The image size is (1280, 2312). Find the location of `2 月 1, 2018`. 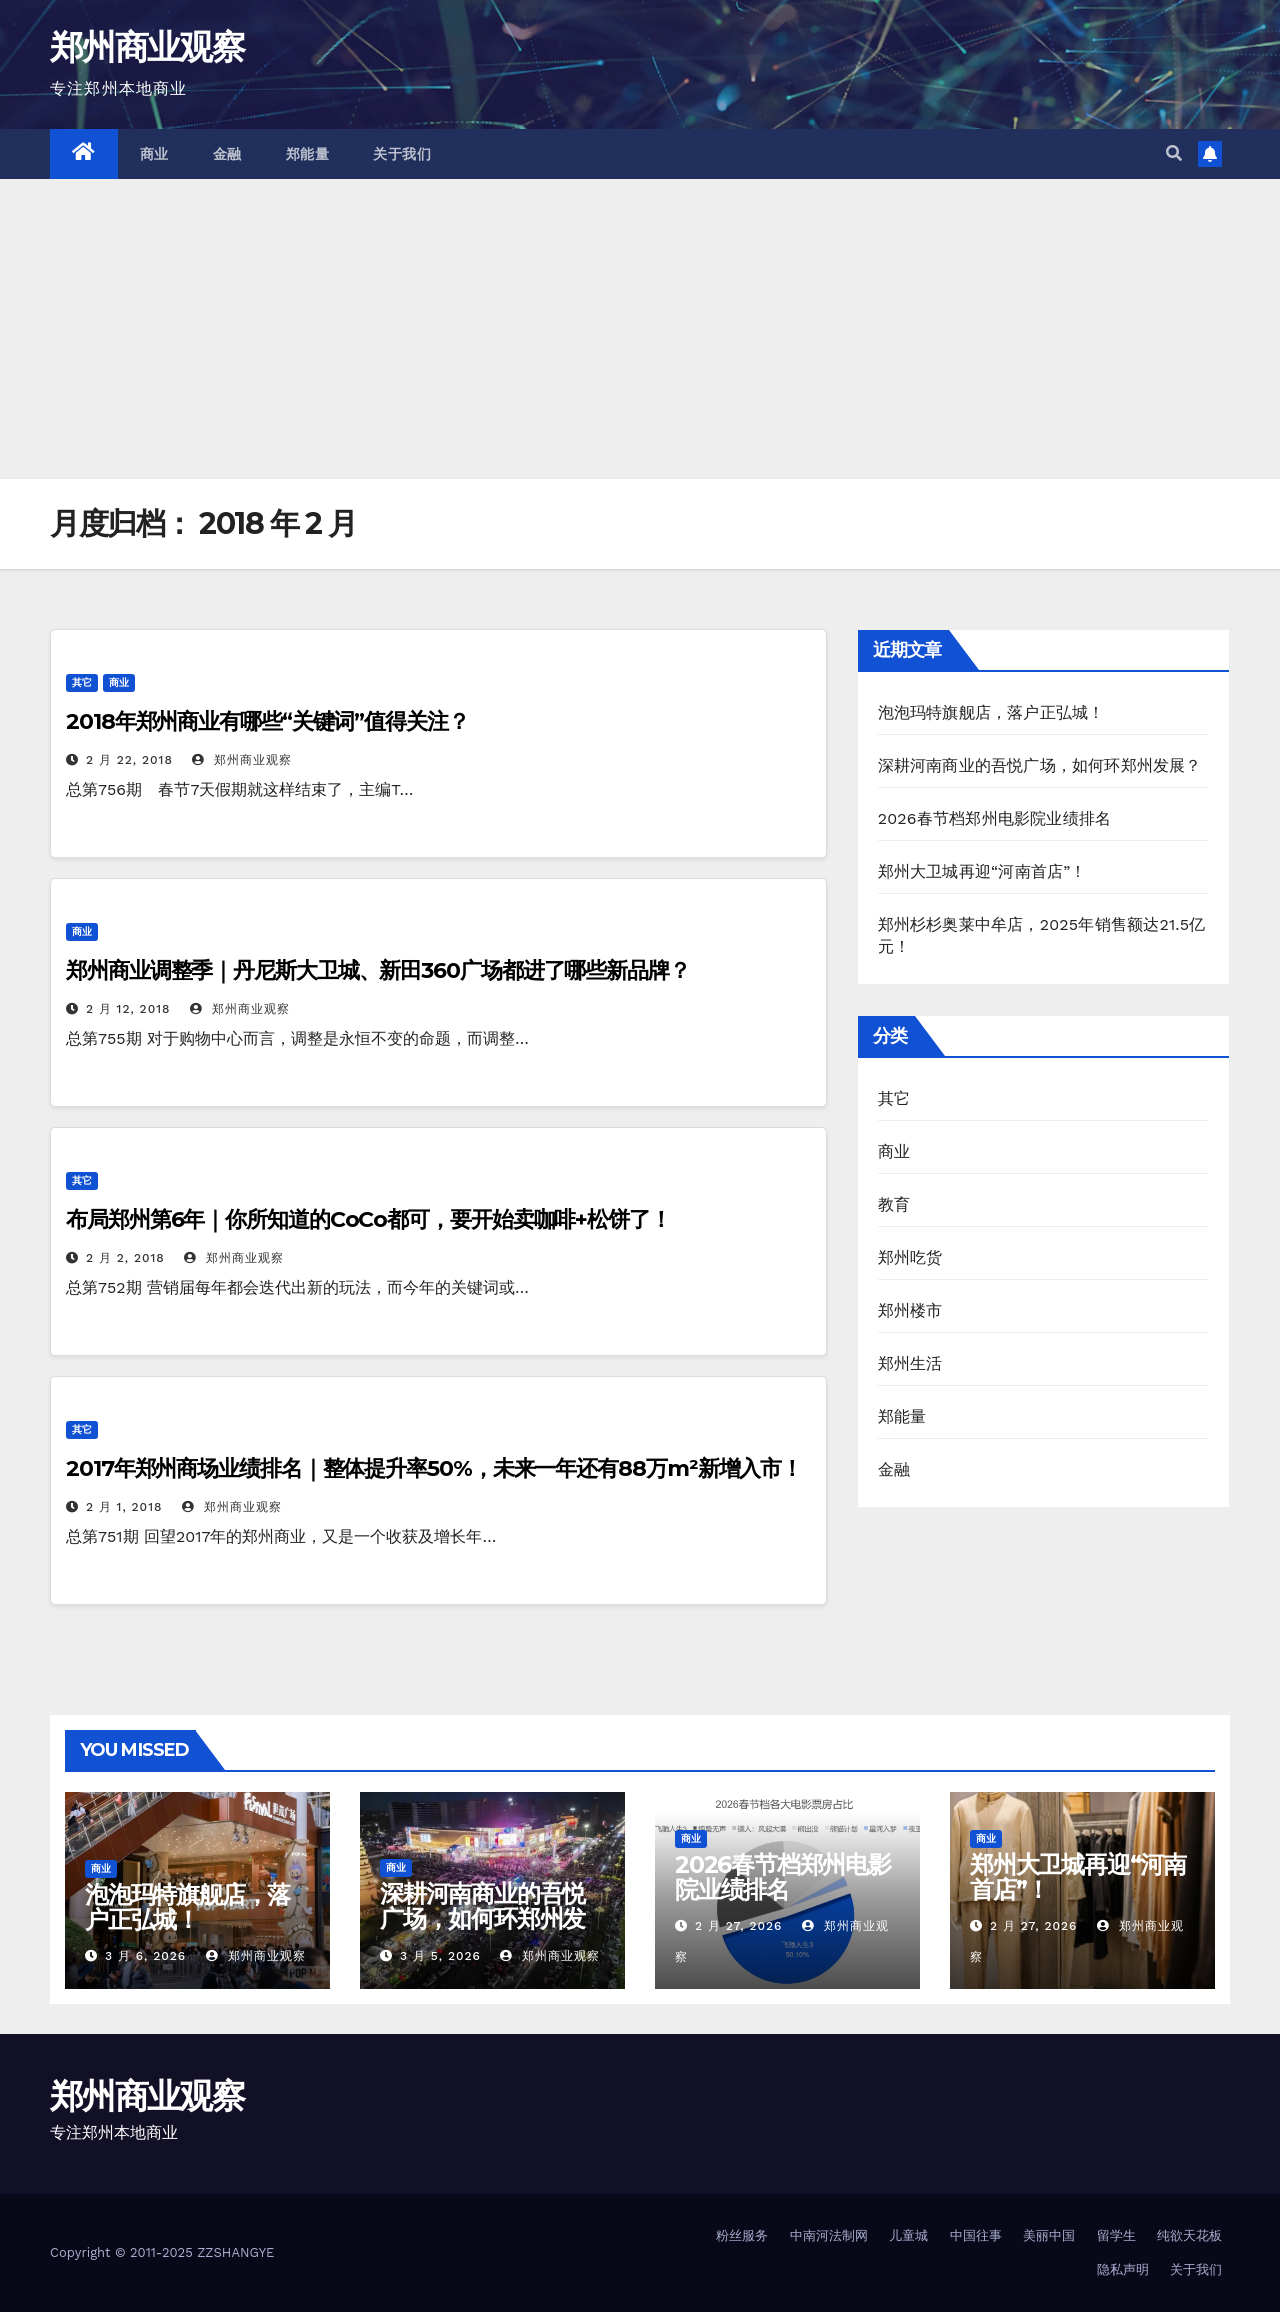

2 月 1, 2018 is located at coordinates (124, 1507).